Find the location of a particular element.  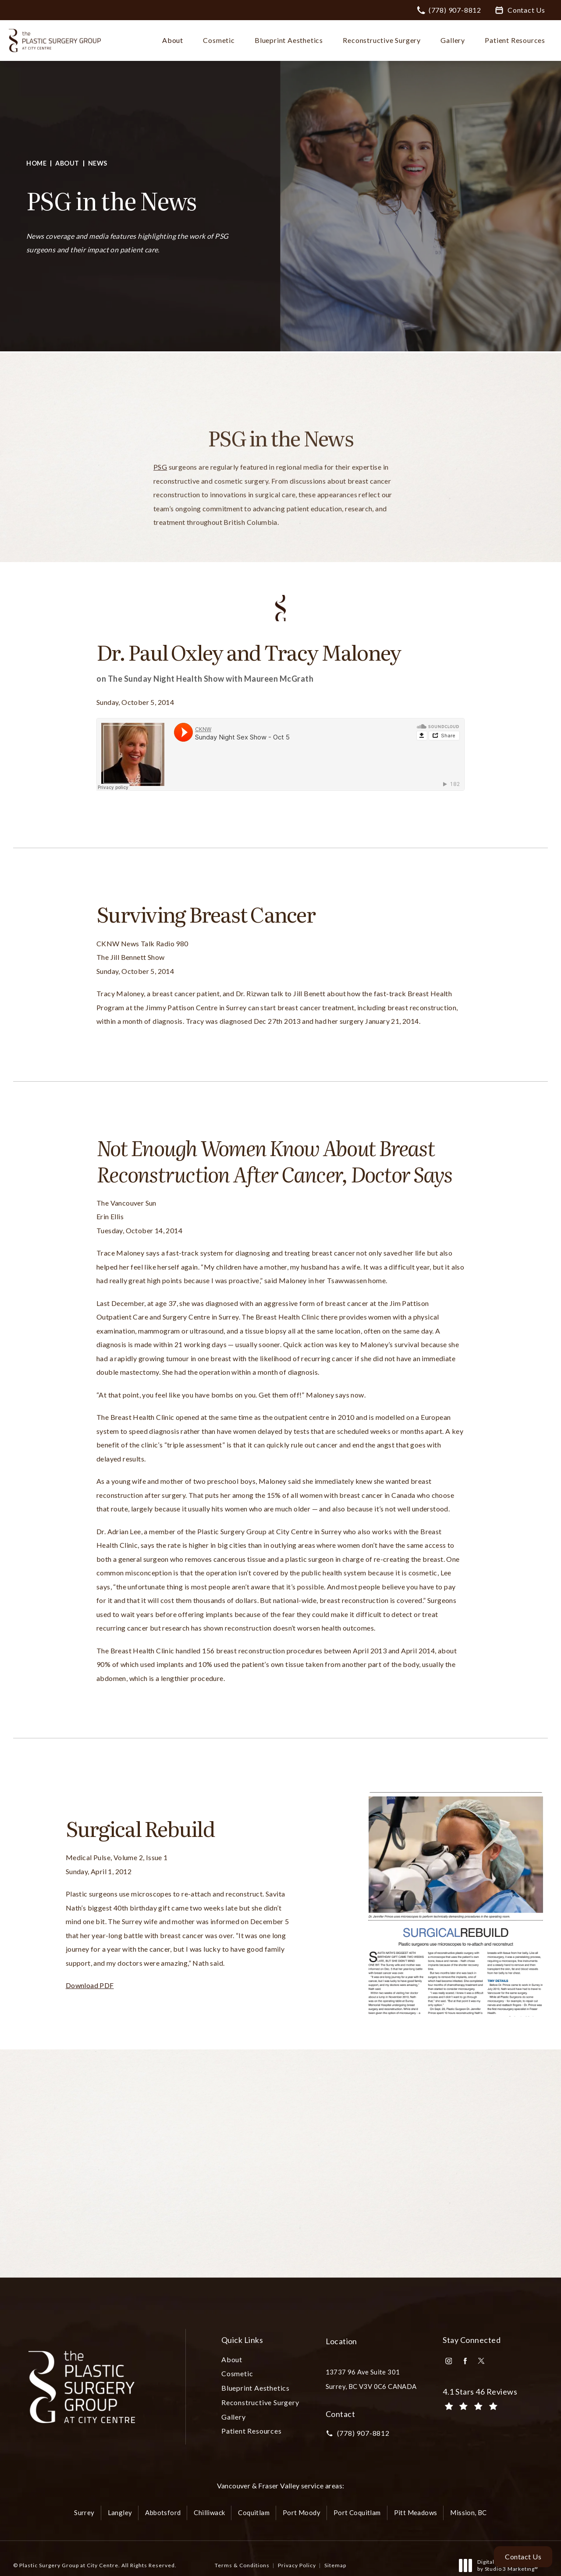

Reconstructive Surgery [link] is located at coordinates (382, 40).